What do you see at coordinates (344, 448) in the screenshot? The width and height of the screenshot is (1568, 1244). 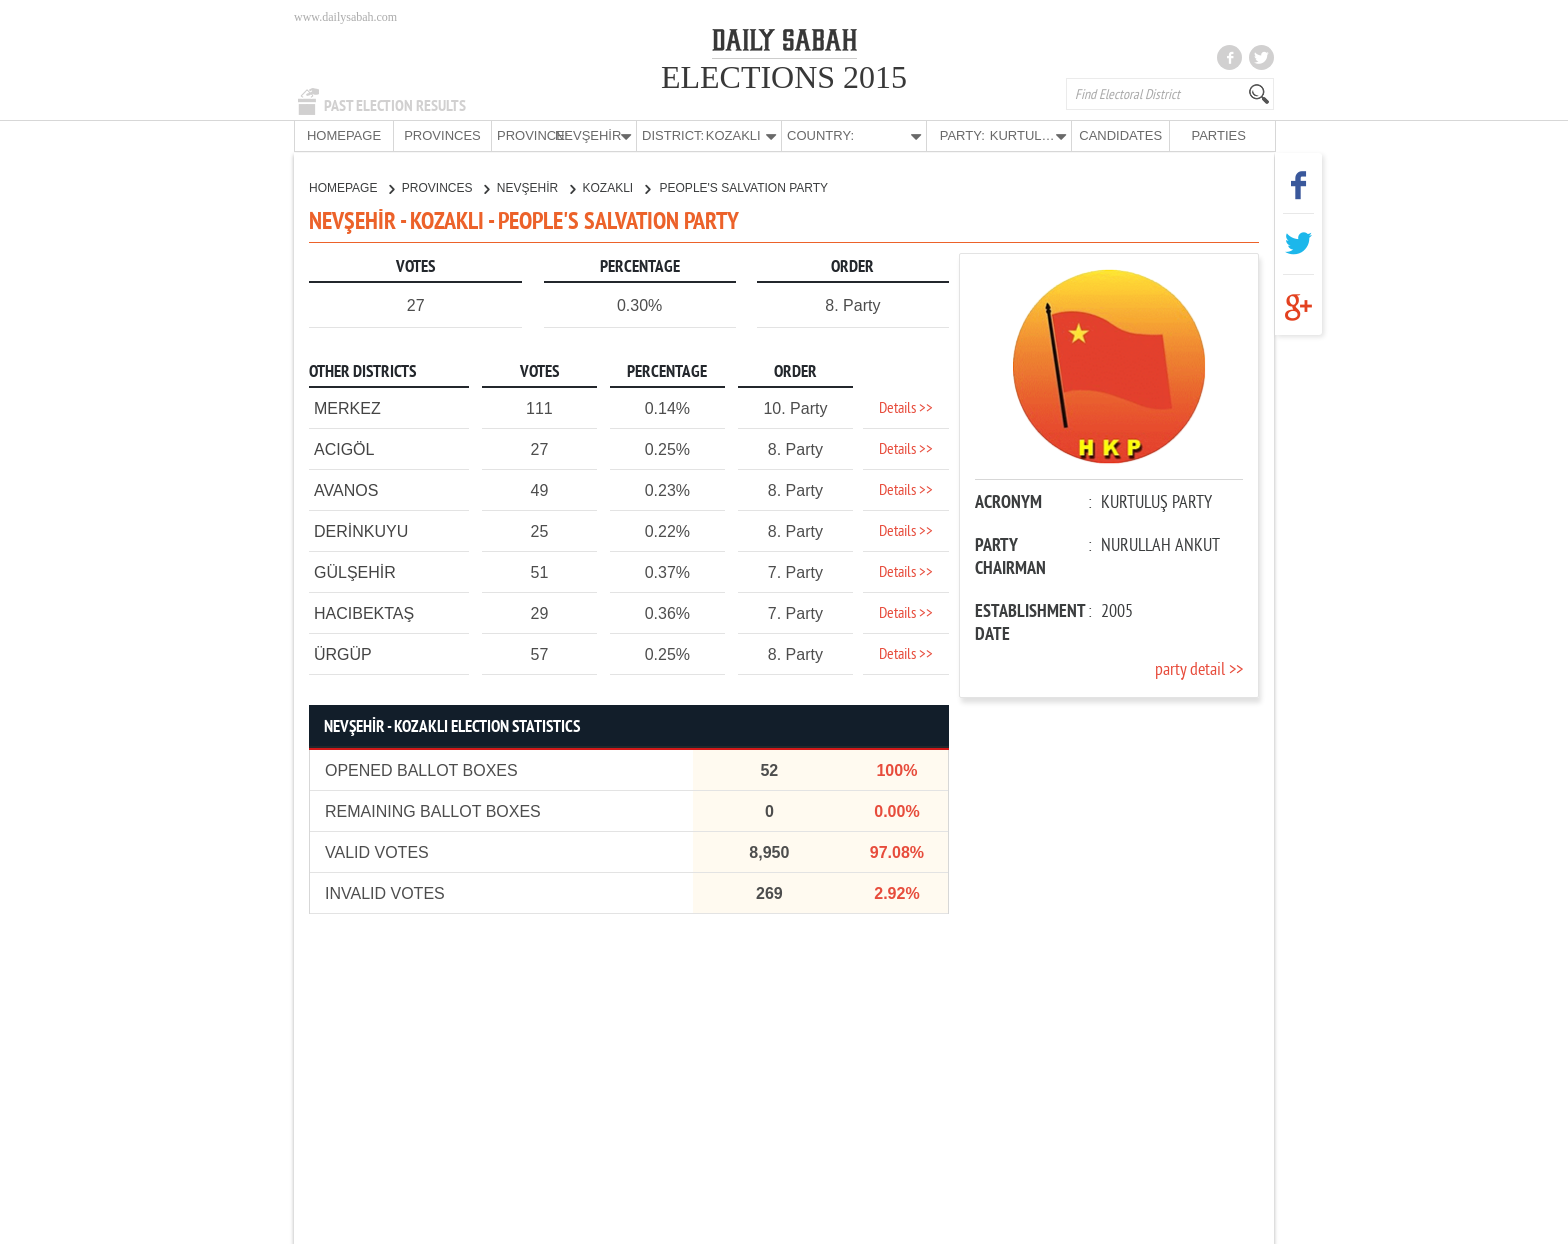 I see `ACIGÖL` at bounding box center [344, 448].